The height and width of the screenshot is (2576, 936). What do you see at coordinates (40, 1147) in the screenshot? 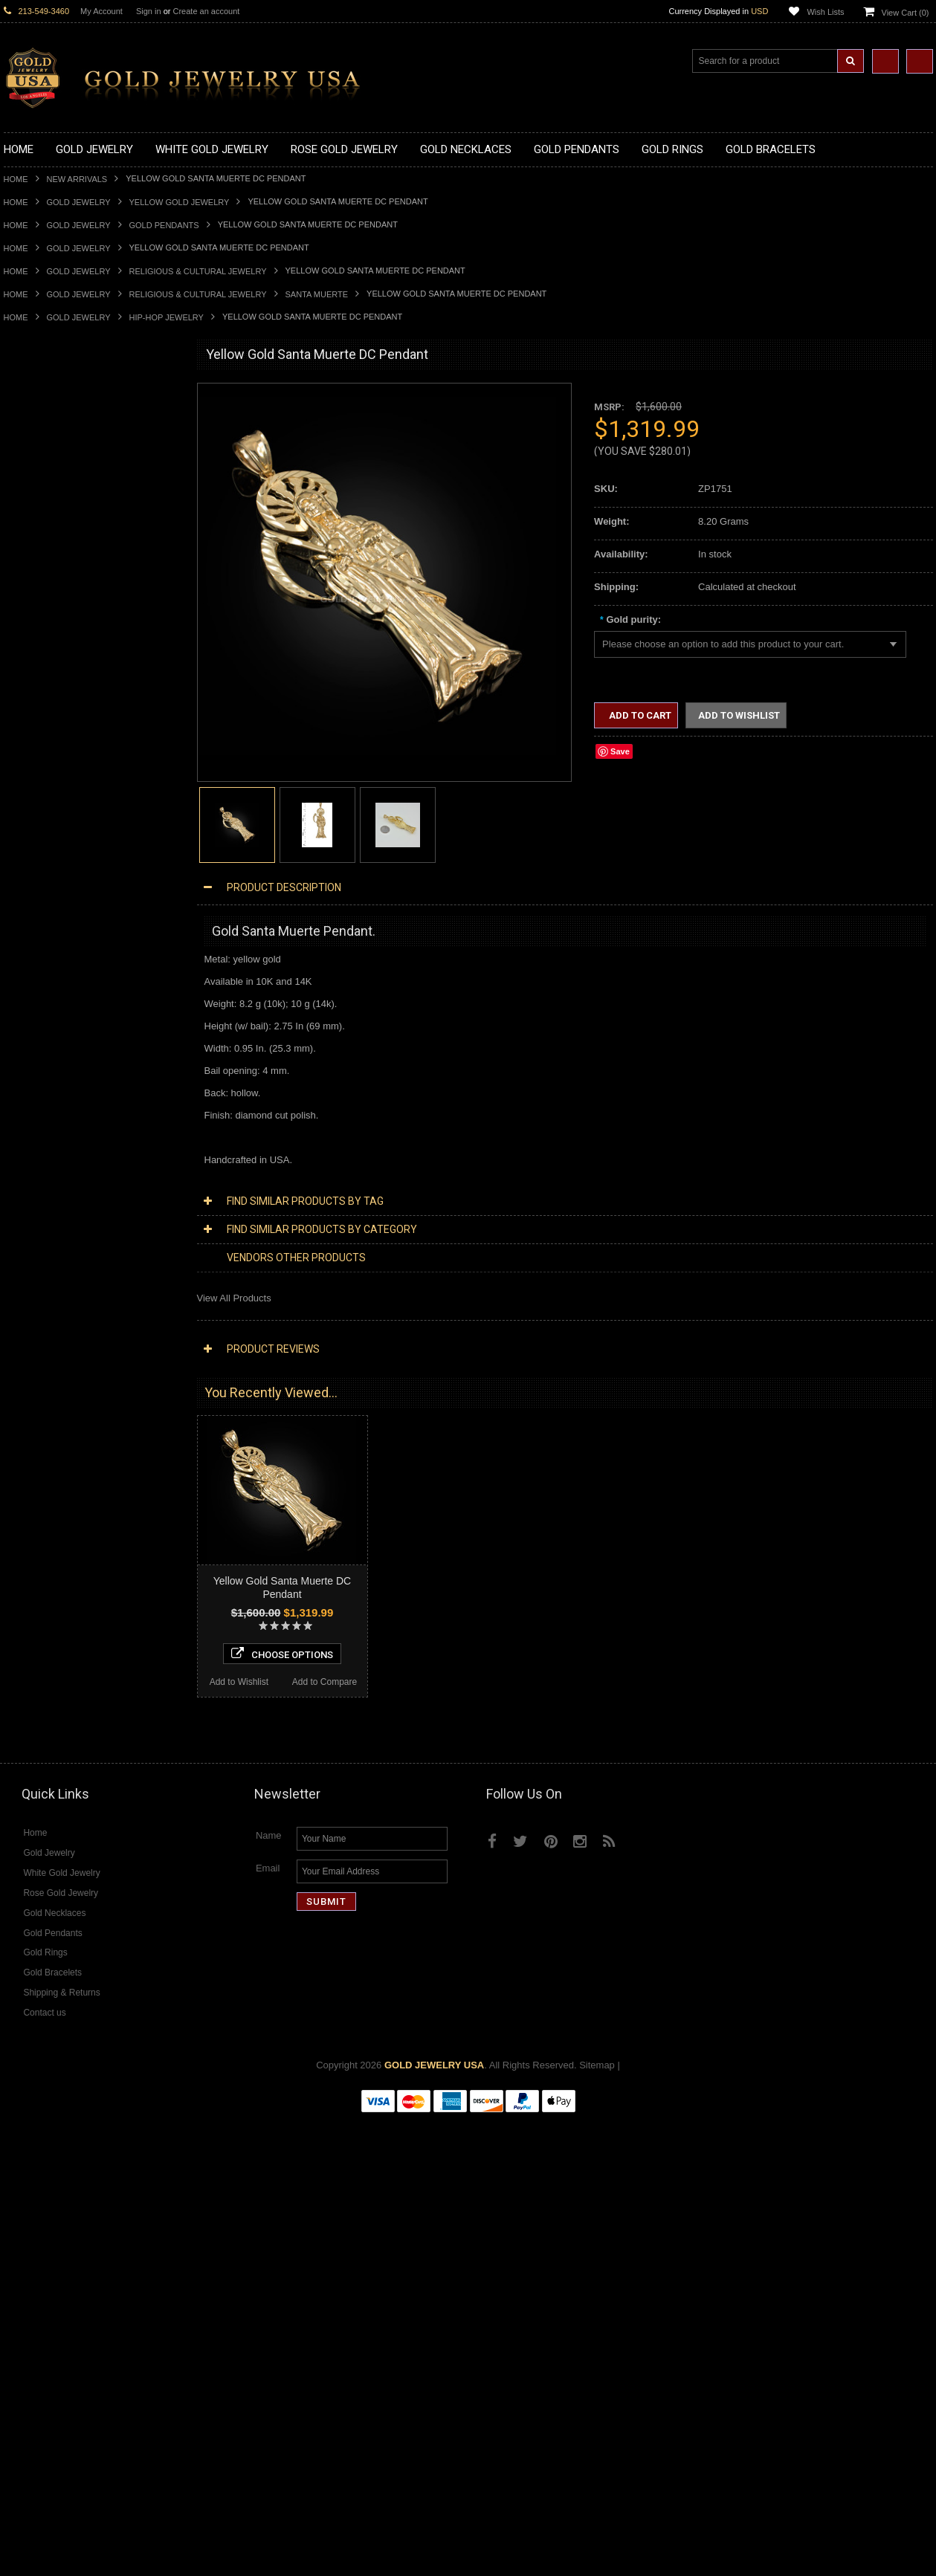
I see `Egyptian Jewelry` at bounding box center [40, 1147].